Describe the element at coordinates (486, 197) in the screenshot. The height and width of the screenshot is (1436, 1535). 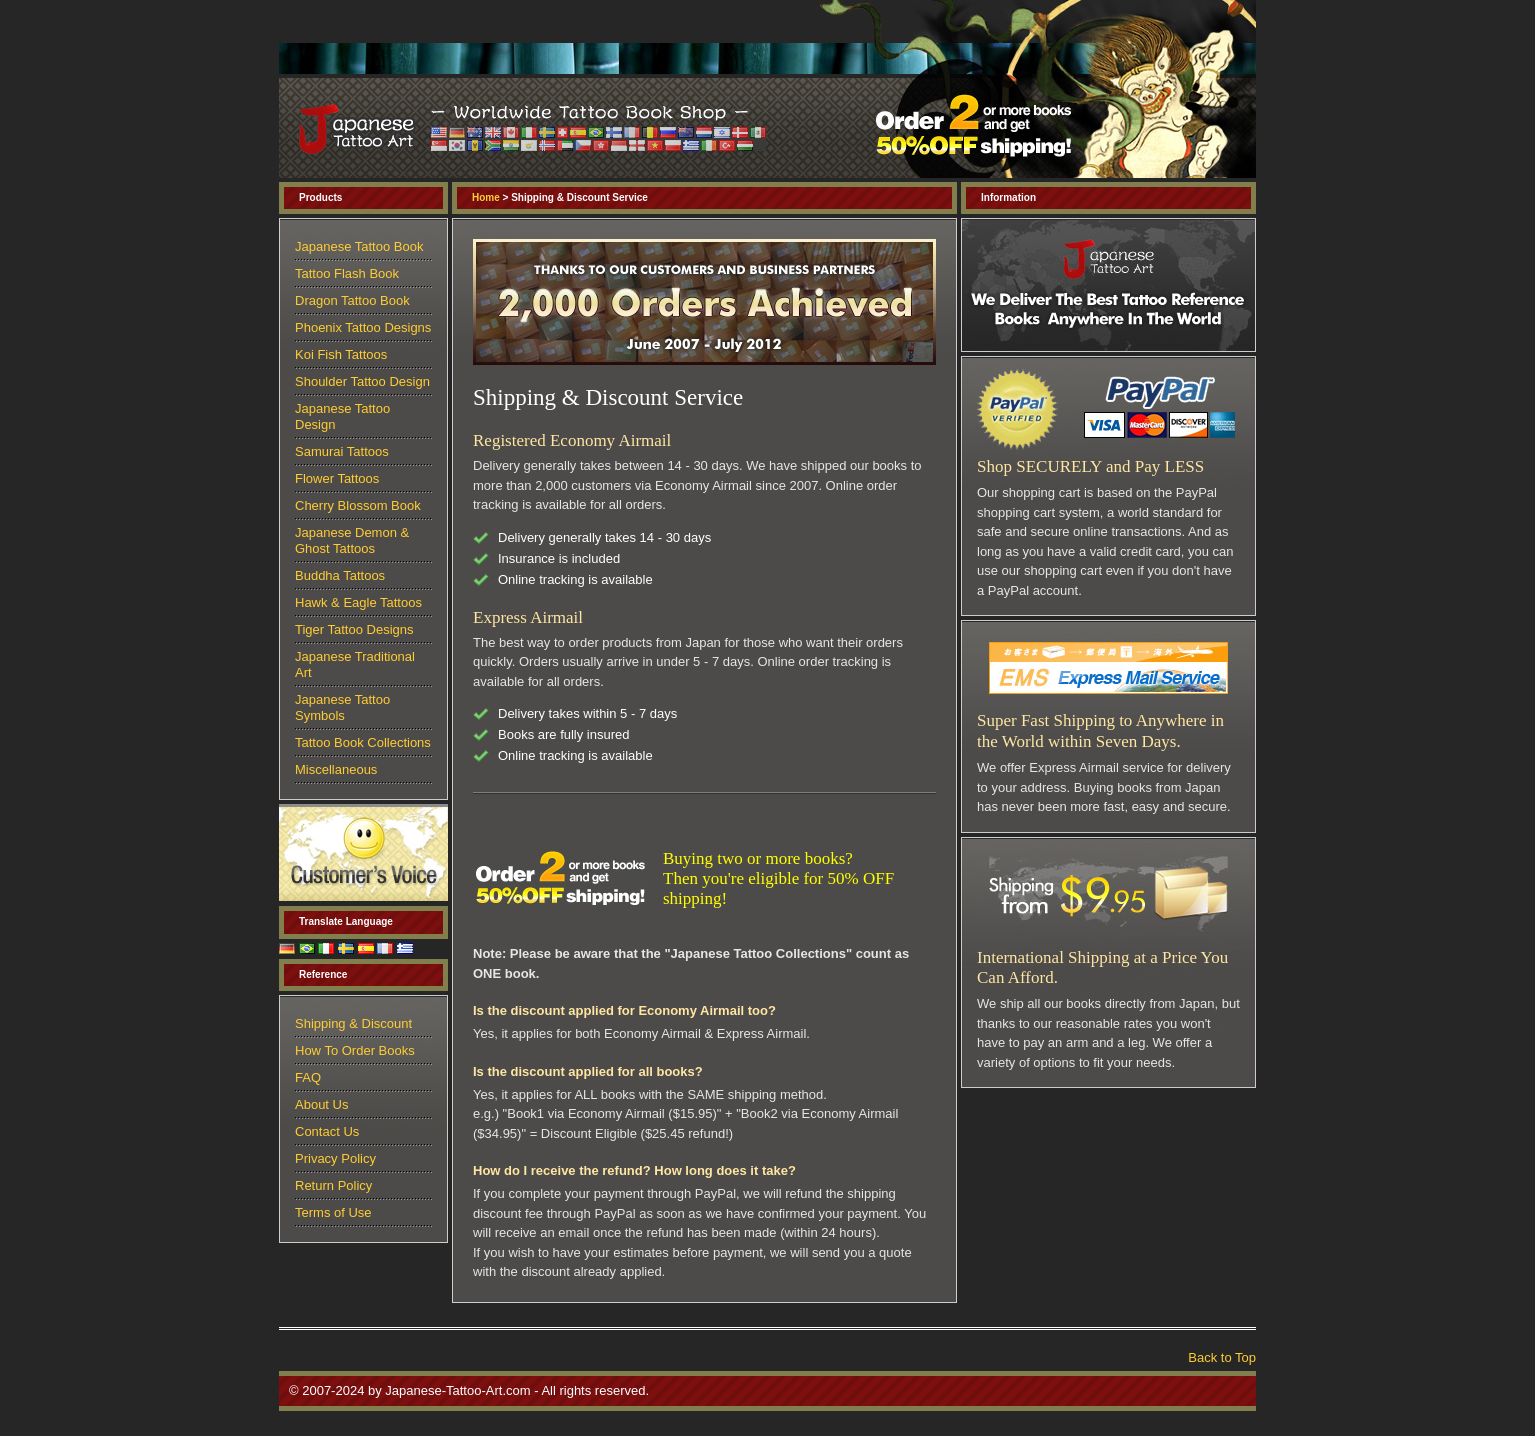
I see `Home` at that location.